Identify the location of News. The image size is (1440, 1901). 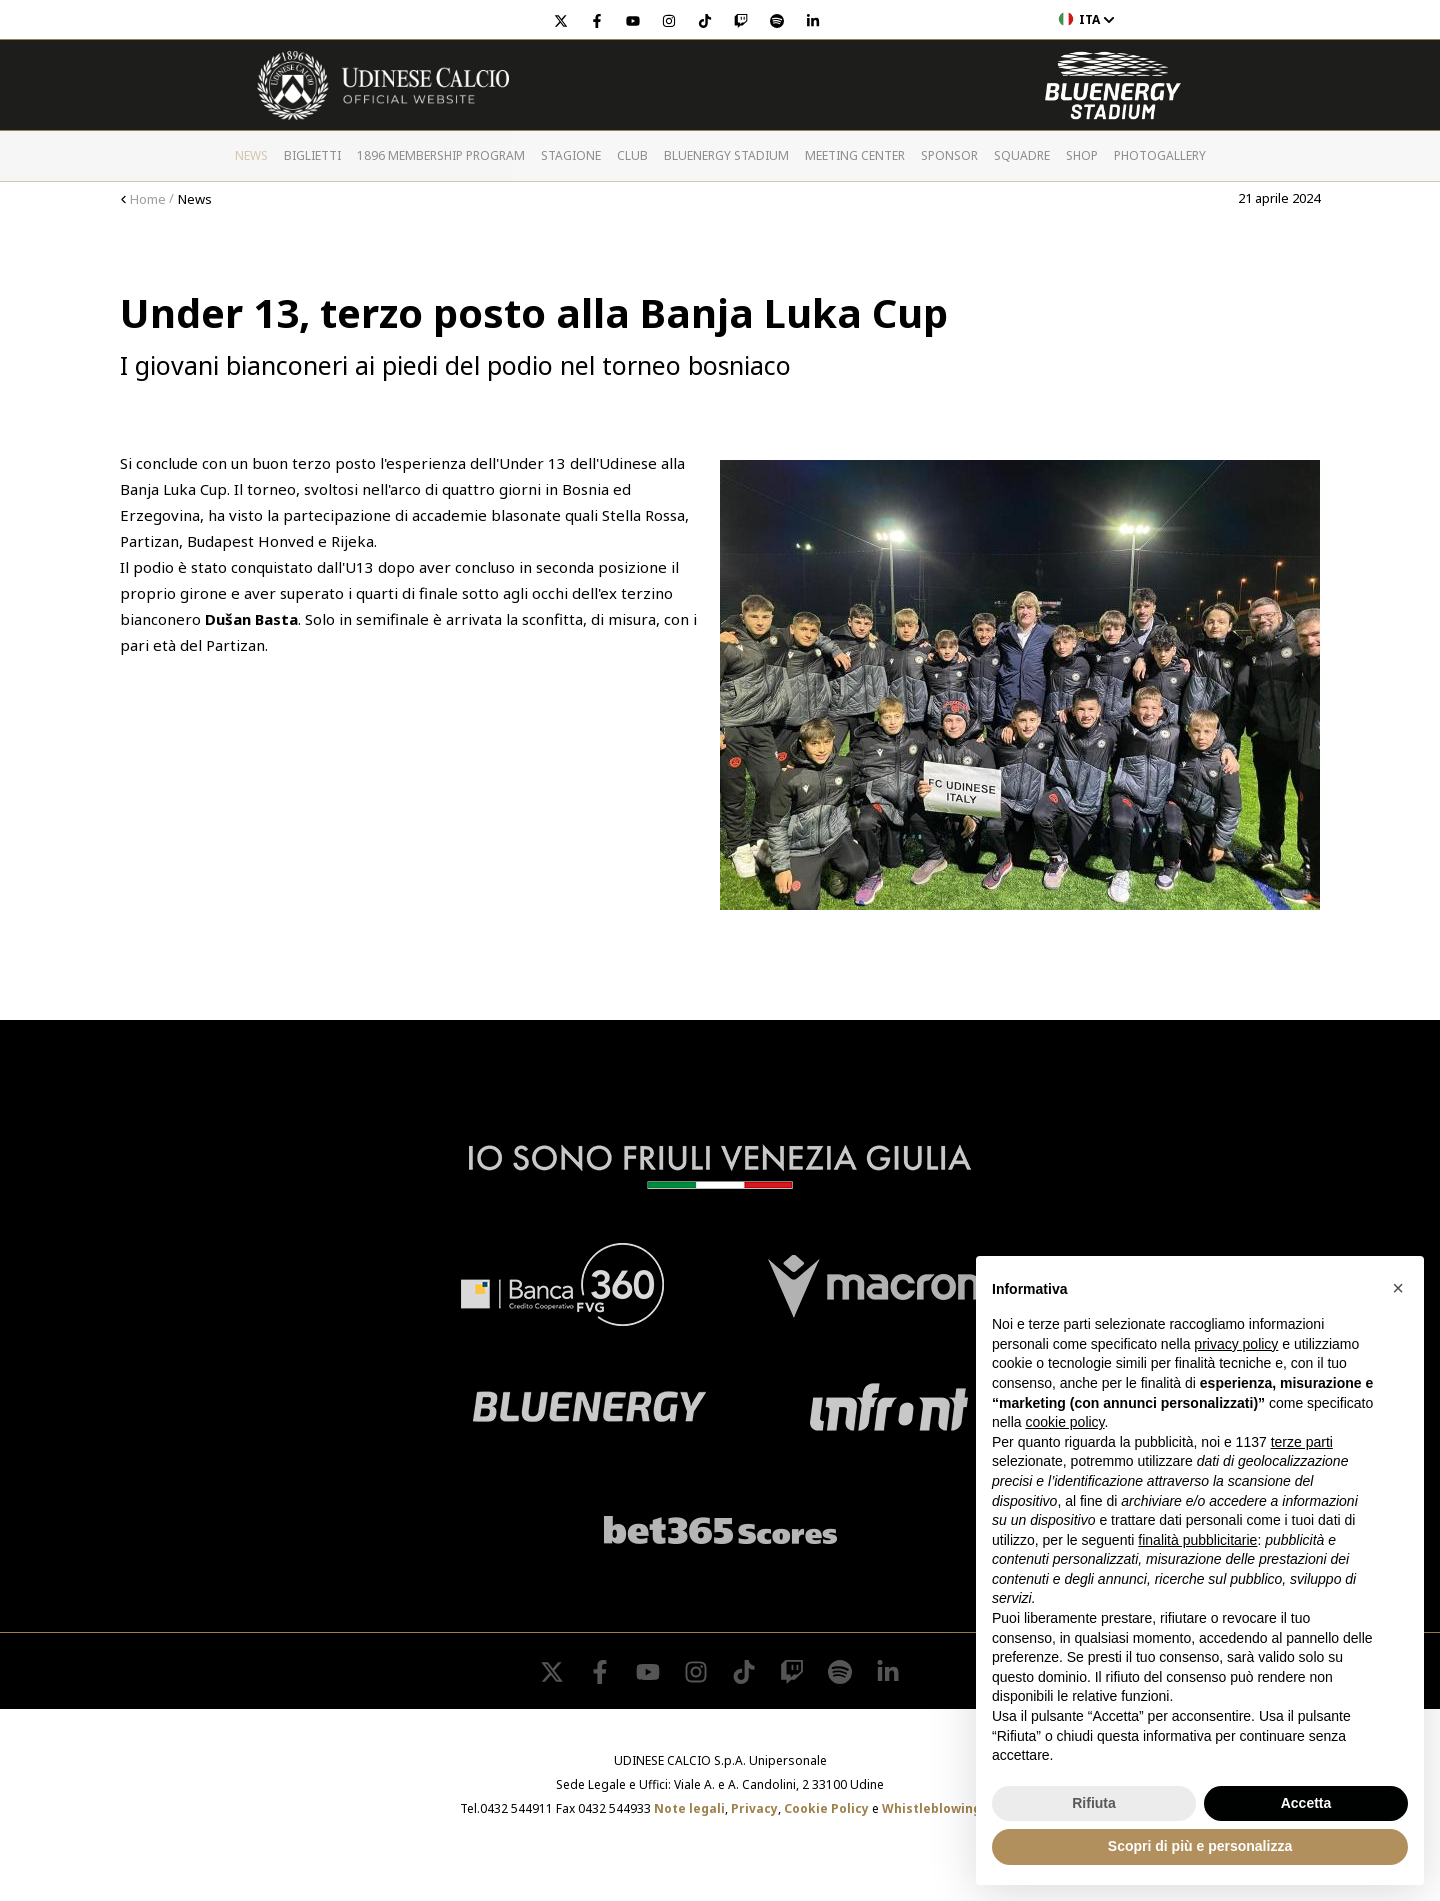
(251, 155).